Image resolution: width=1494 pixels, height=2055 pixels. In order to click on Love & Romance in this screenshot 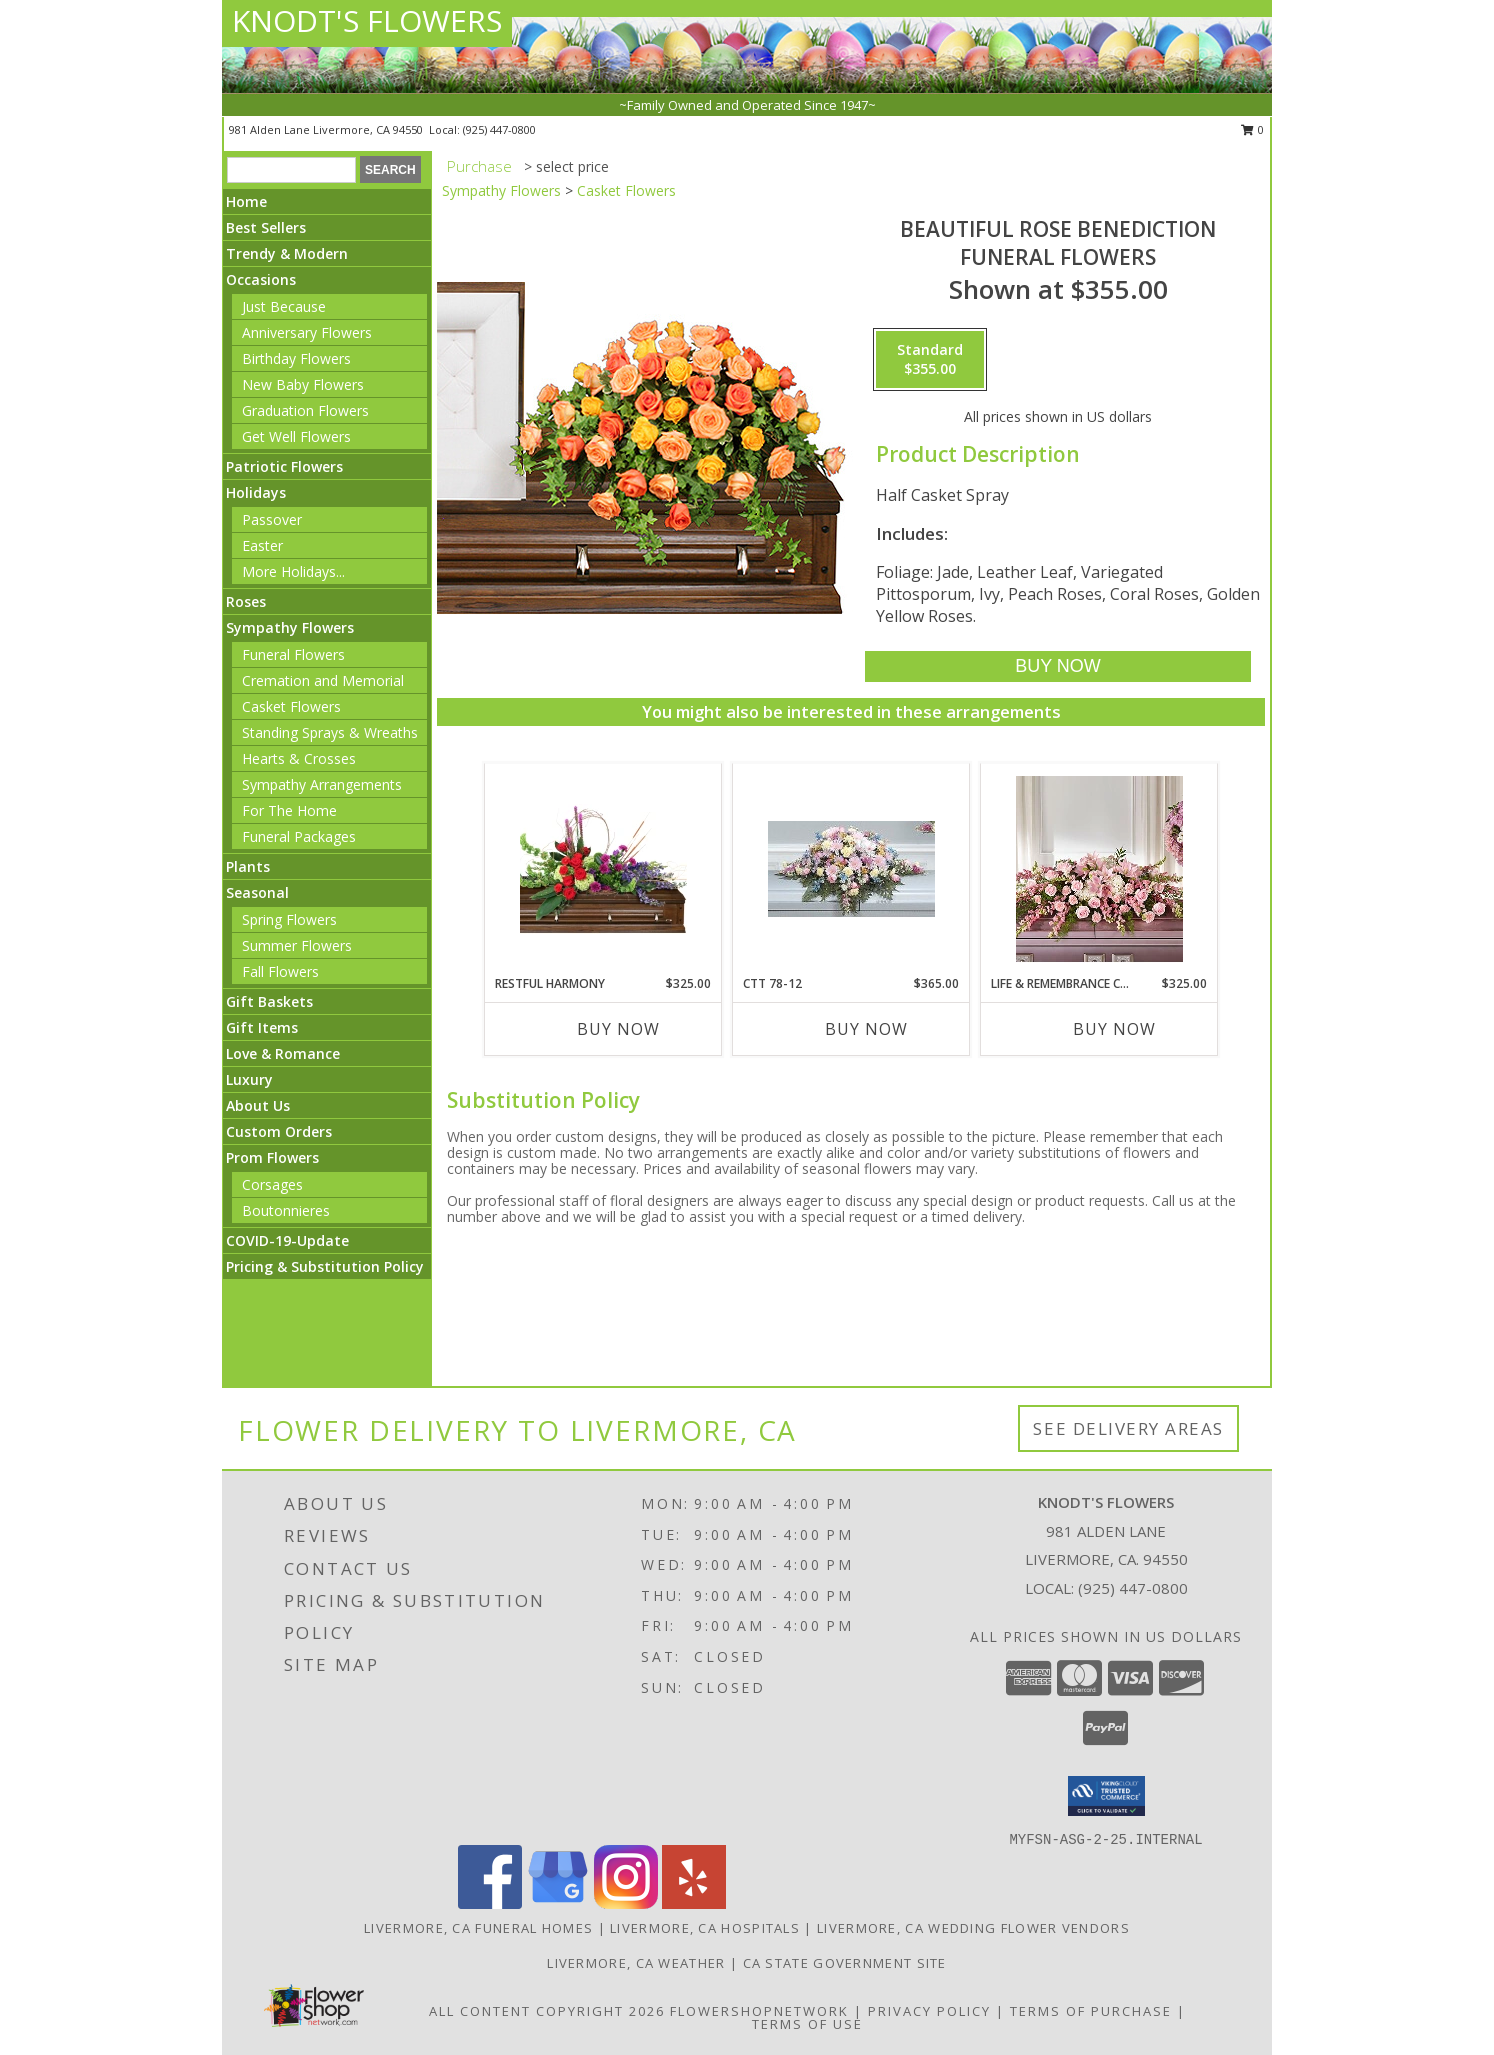, I will do `click(283, 1053)`.